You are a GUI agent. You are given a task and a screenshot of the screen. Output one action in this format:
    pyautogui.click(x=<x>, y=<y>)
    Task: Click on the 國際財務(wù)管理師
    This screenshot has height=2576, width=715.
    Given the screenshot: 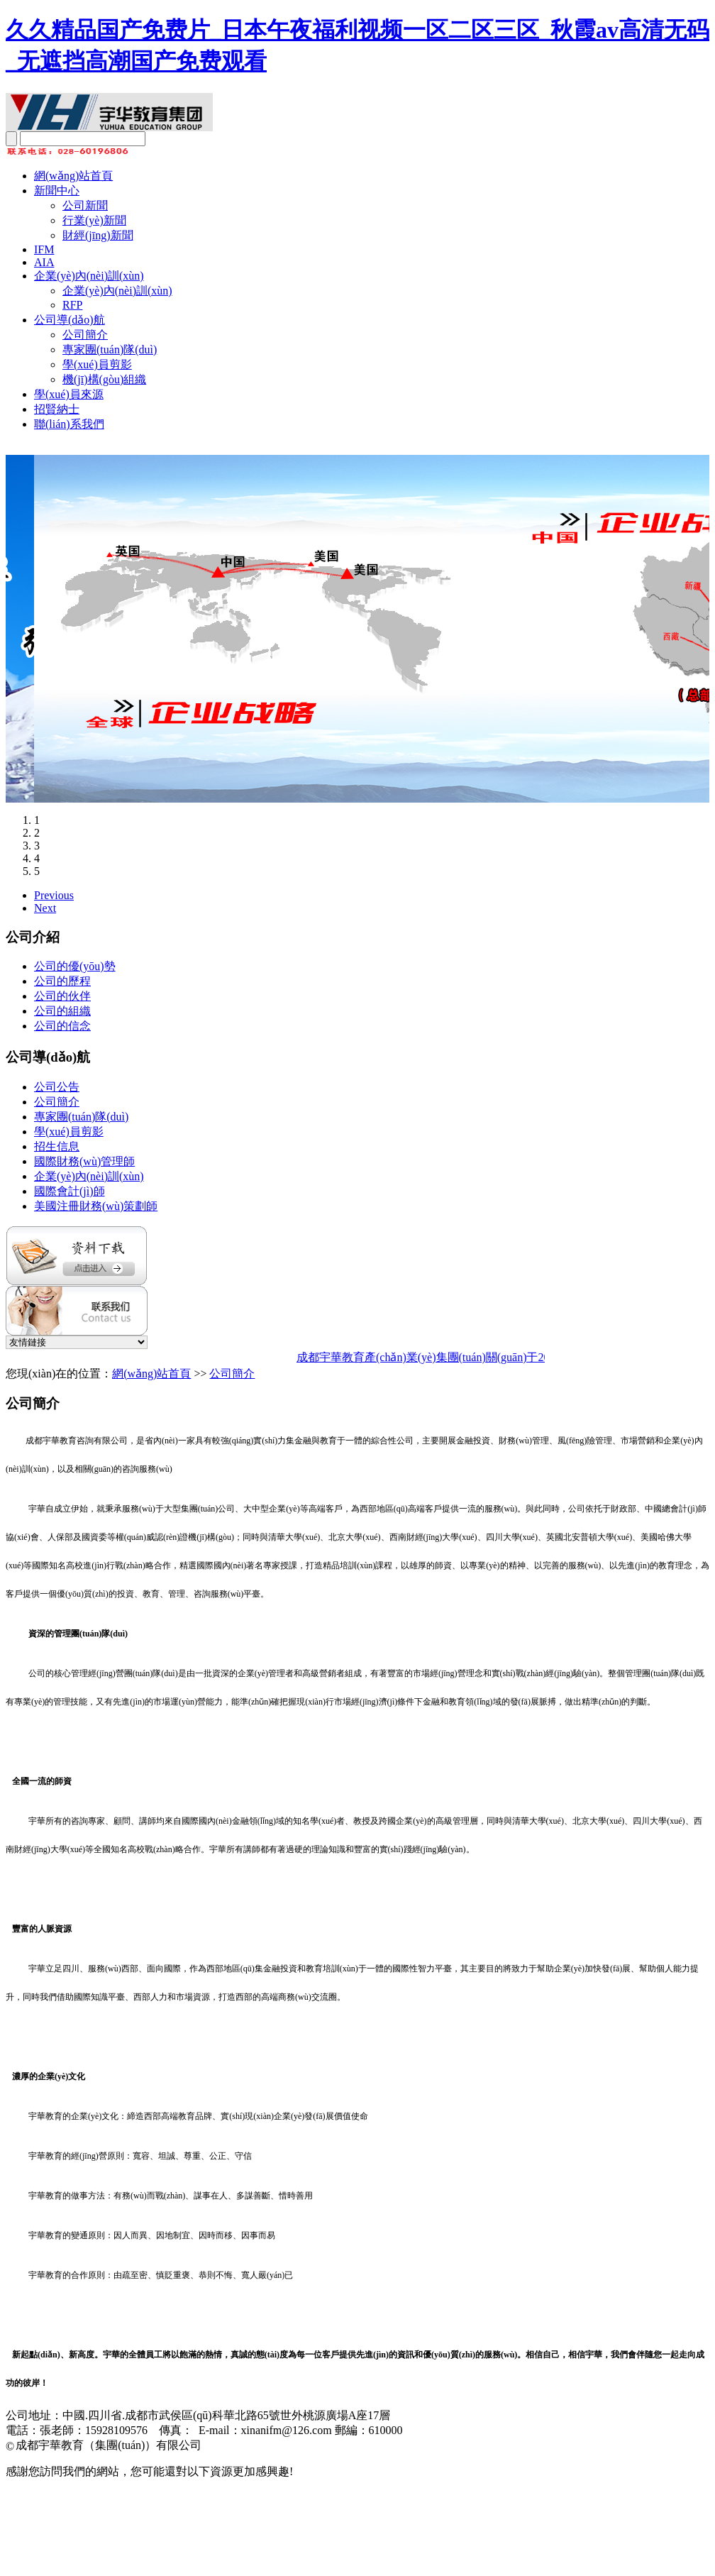 What is the action you would take?
    pyautogui.click(x=84, y=1161)
    